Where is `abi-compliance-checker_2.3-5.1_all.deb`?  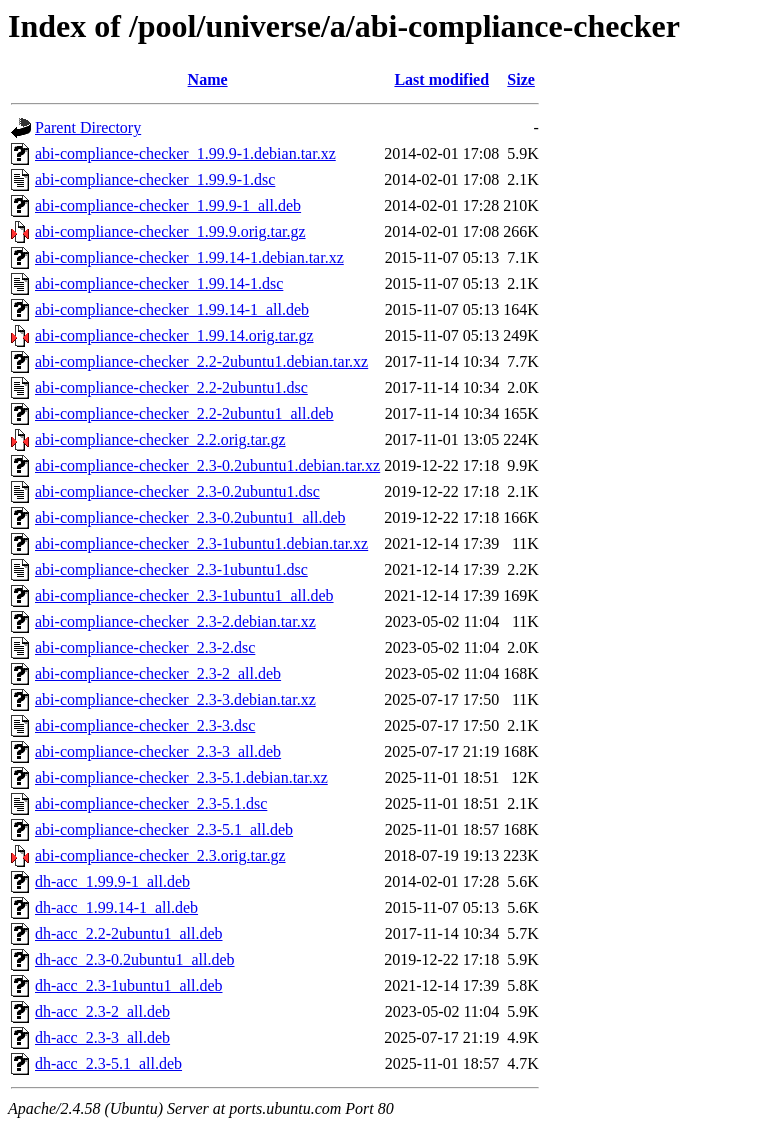 abi-compliance-checker_2.3-5.1_all.deb is located at coordinates (164, 829).